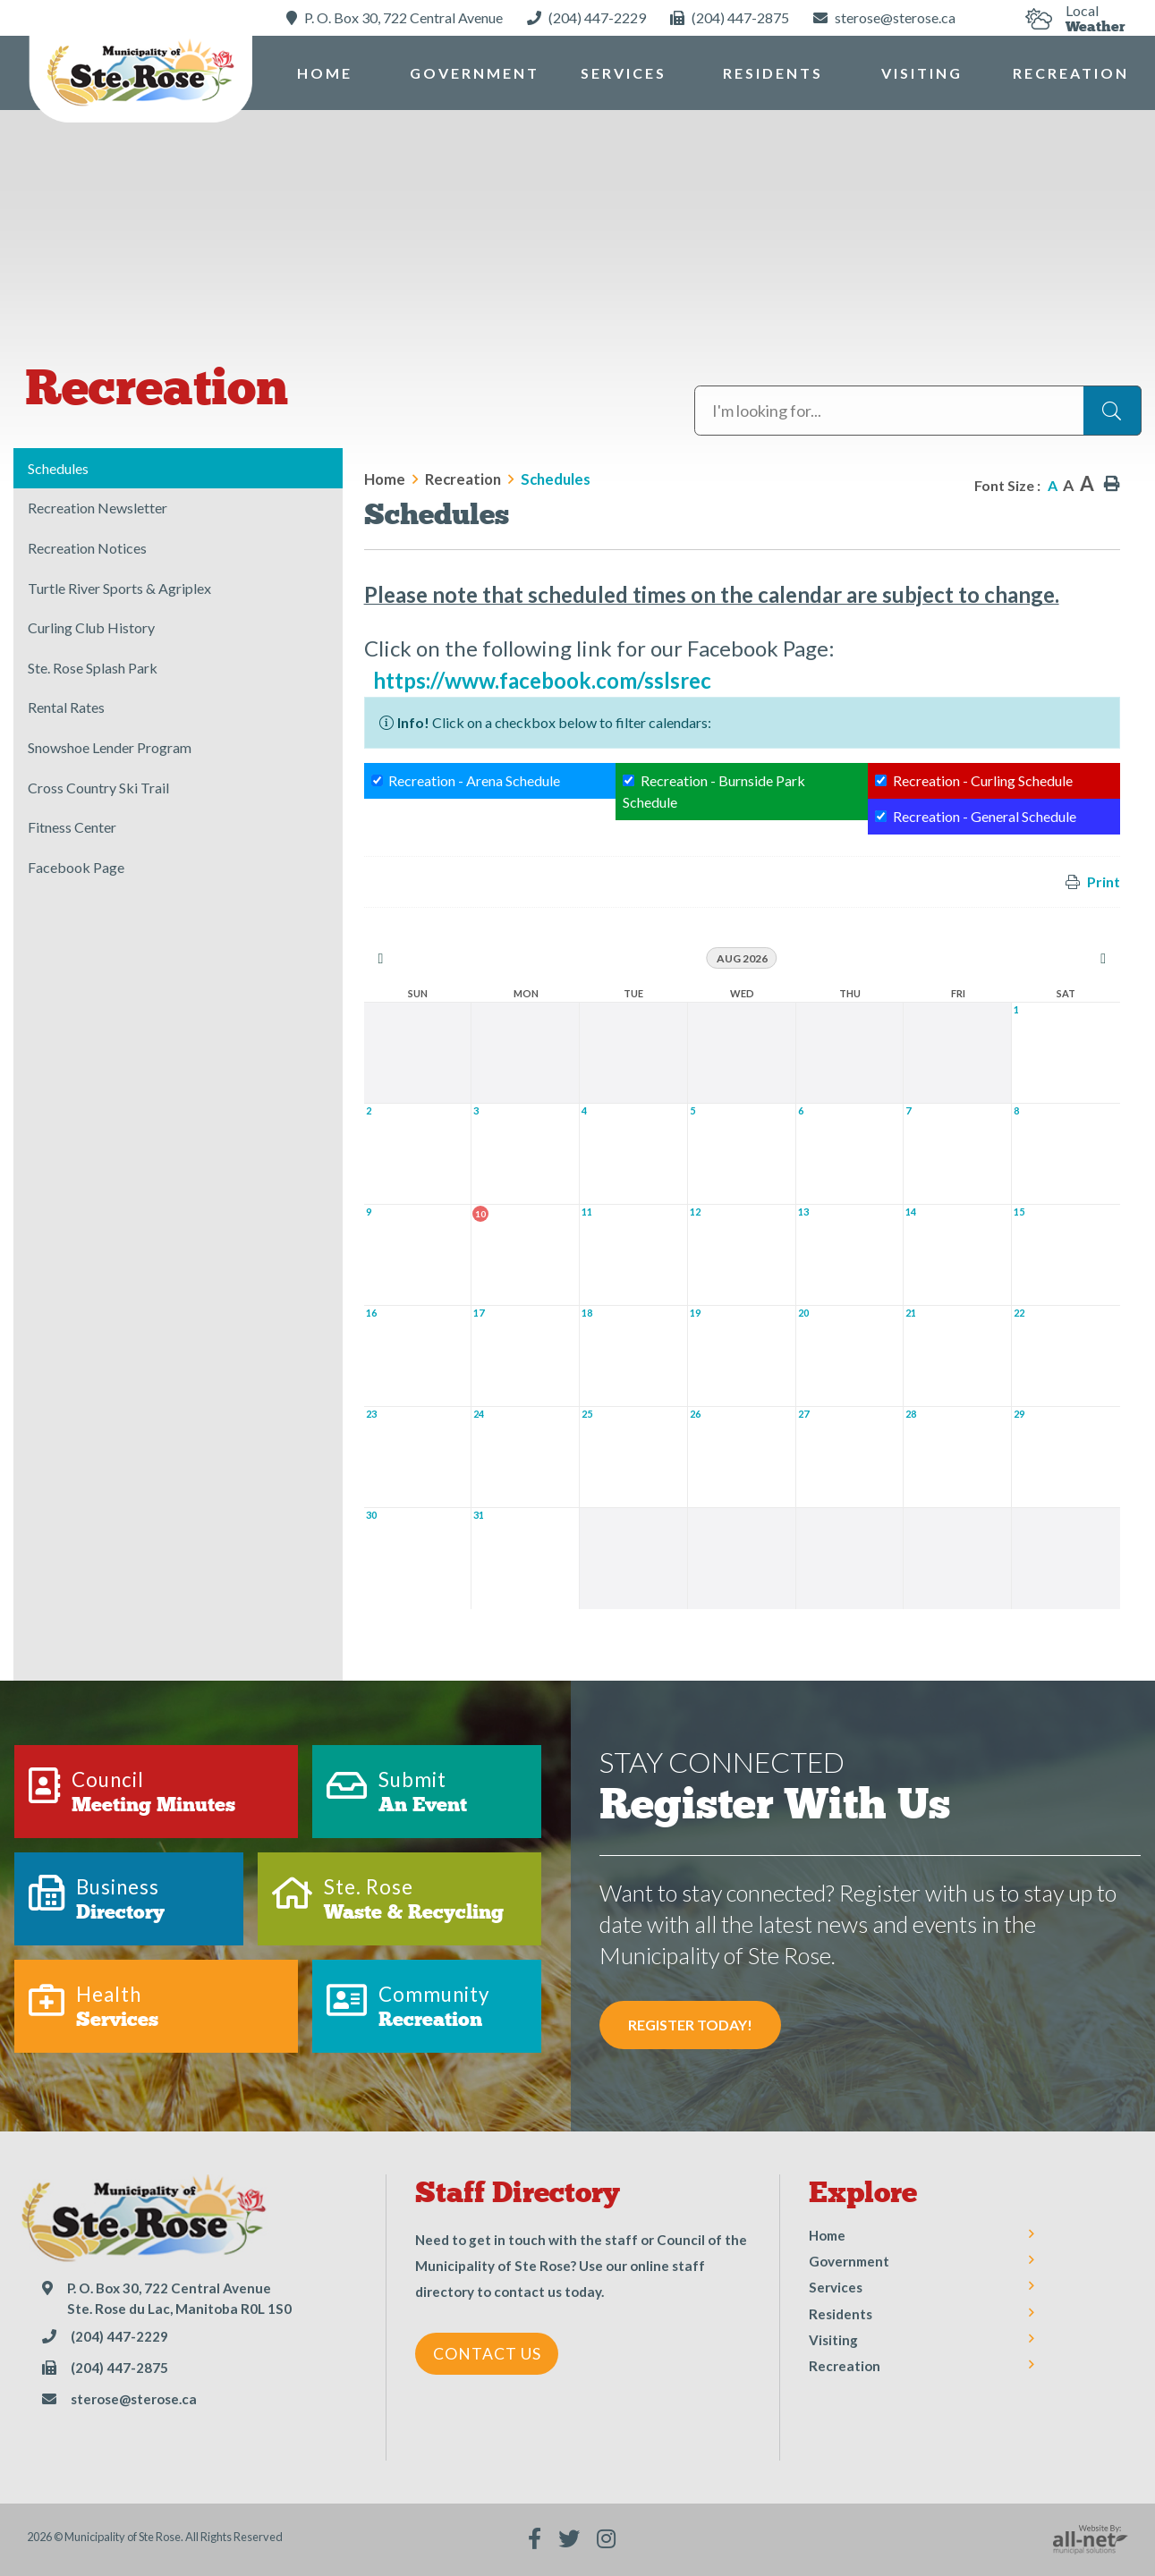 The width and height of the screenshot is (1155, 2576). I want to click on Curling Club History [menuitem], so click(91, 627).